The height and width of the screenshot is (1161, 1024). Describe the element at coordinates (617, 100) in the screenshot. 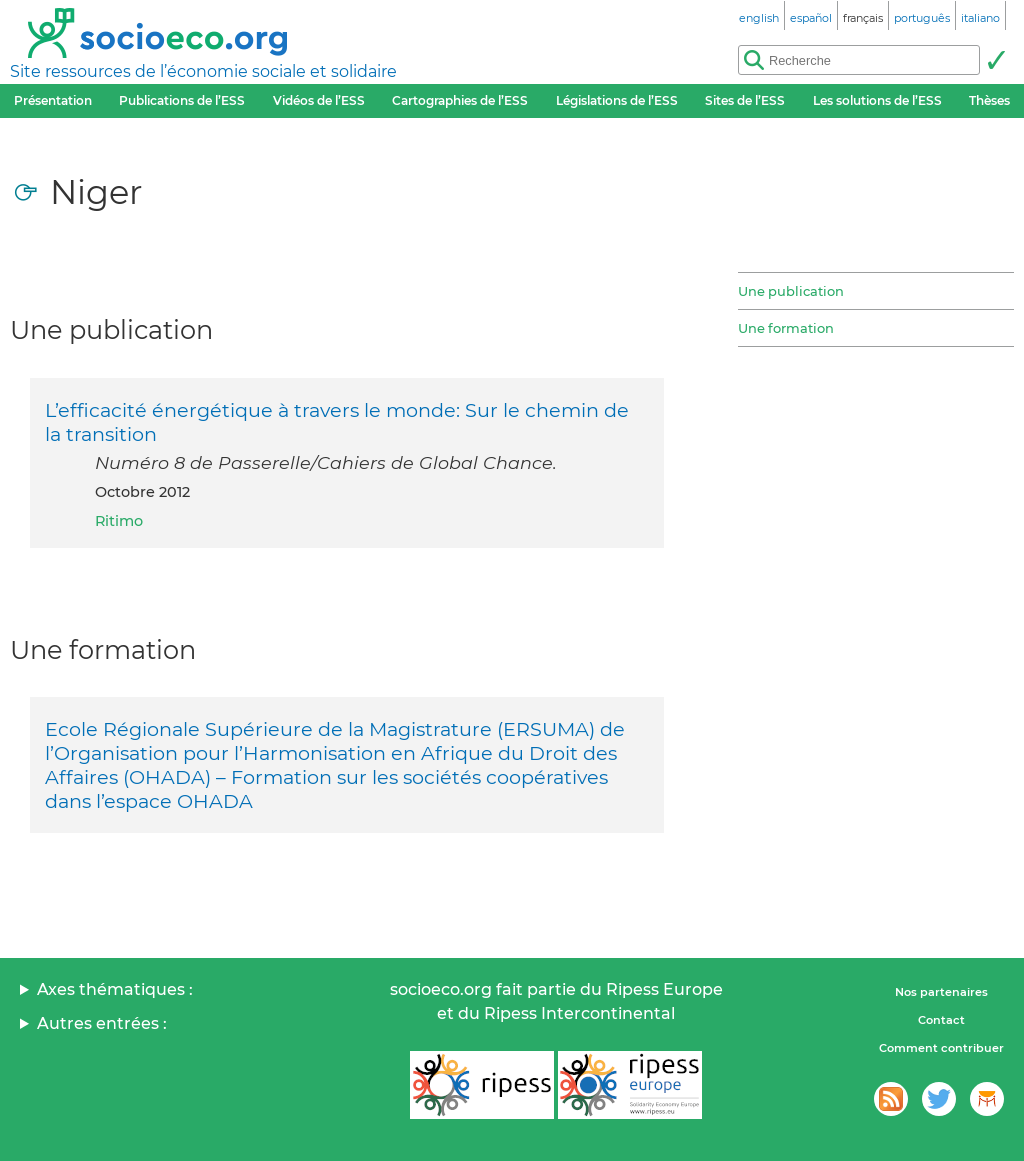

I see `Législations de l’ESS` at that location.